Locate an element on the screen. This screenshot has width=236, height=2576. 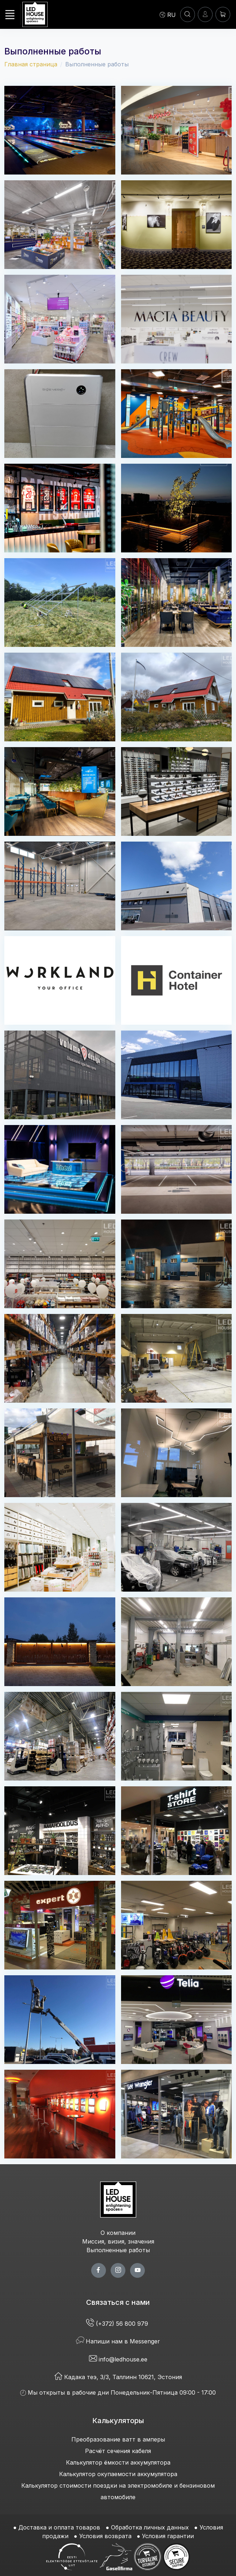
Преобразование ватт в амперы is located at coordinates (118, 2439).